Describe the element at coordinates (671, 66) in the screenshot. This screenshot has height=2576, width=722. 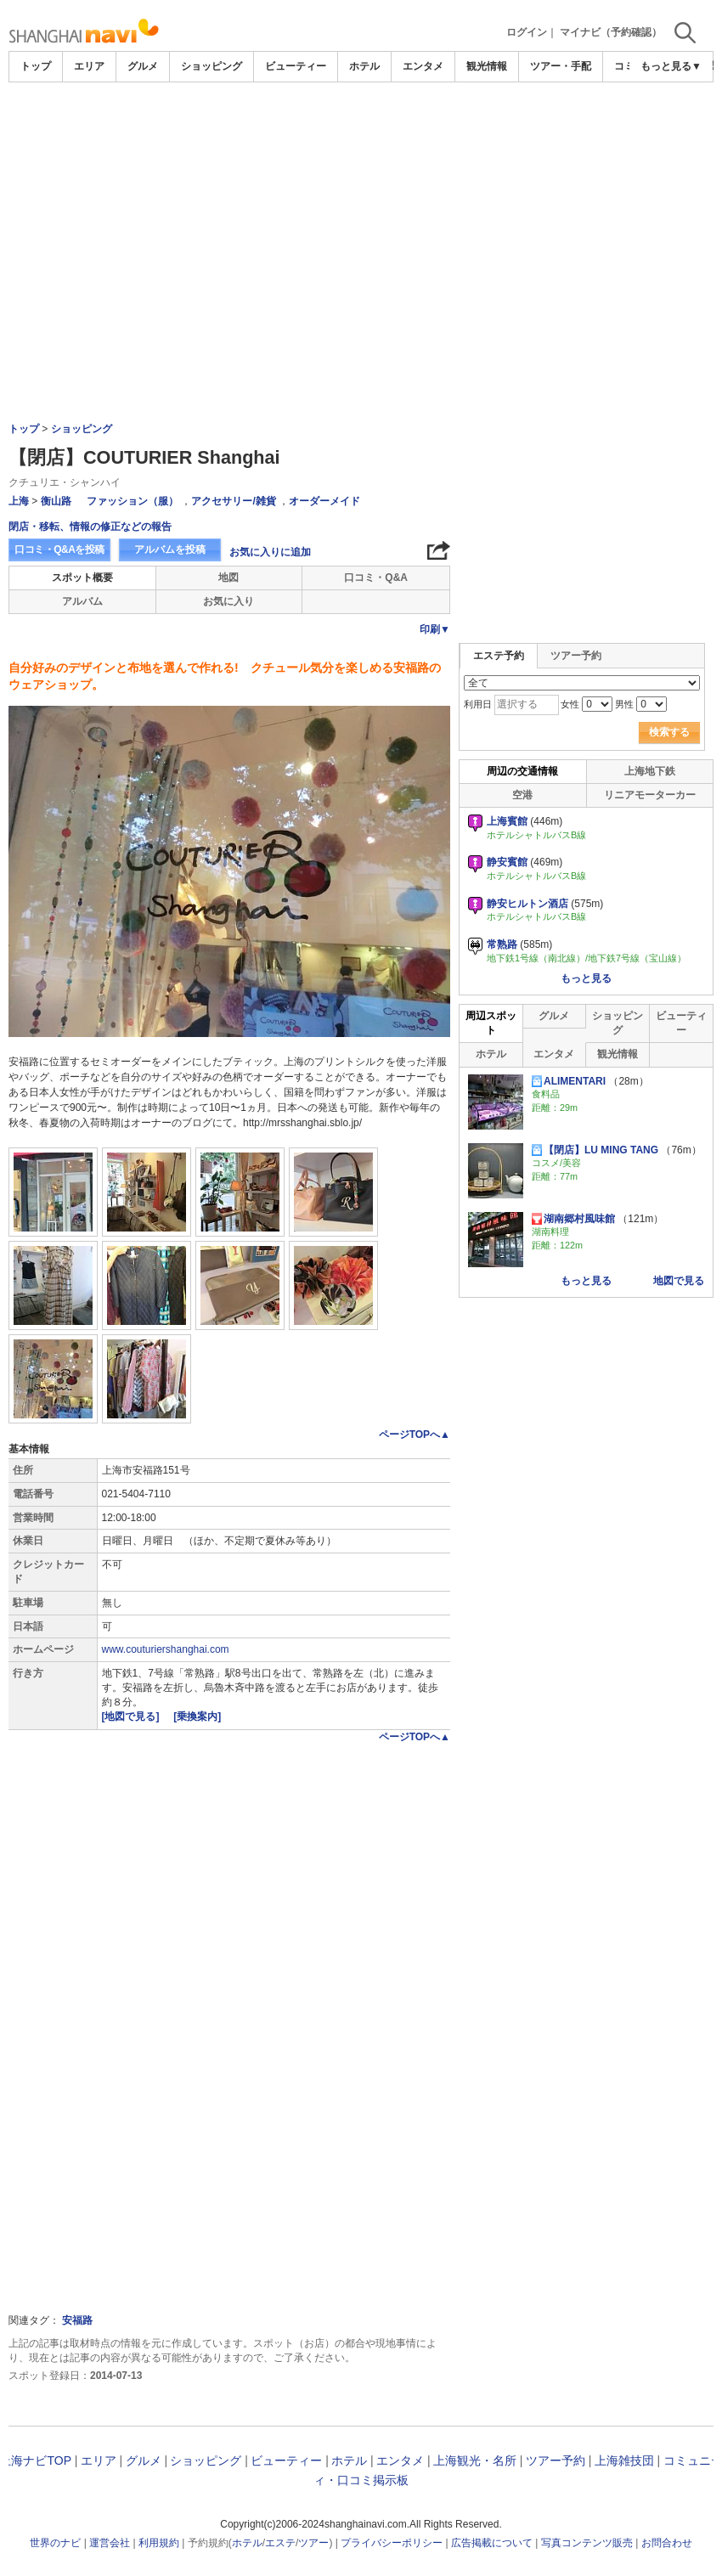
I see `もっと見る▼` at that location.